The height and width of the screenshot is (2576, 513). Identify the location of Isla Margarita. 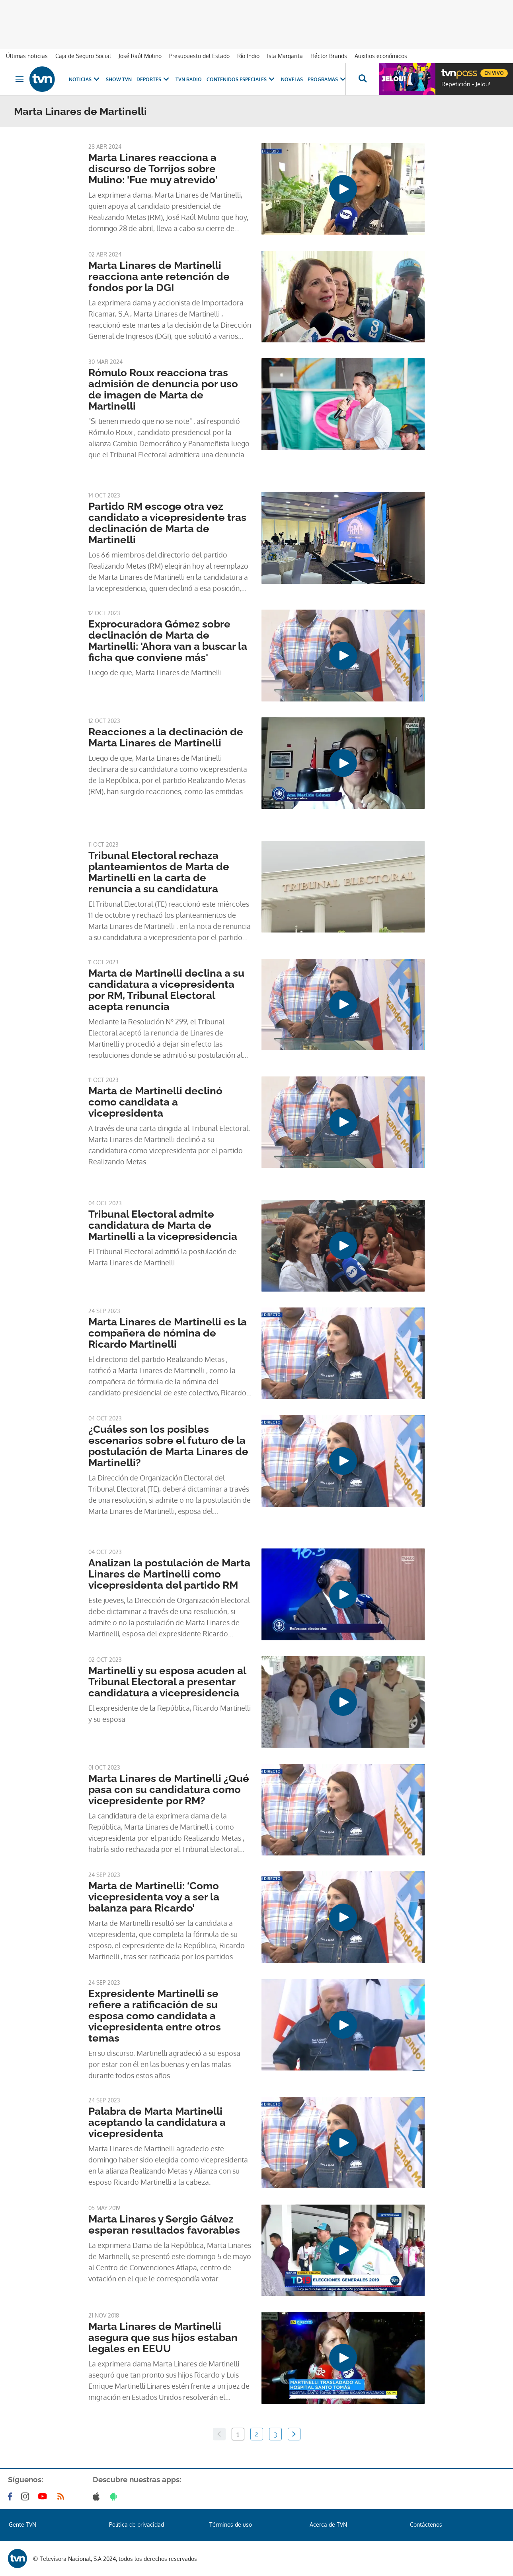
(285, 55).